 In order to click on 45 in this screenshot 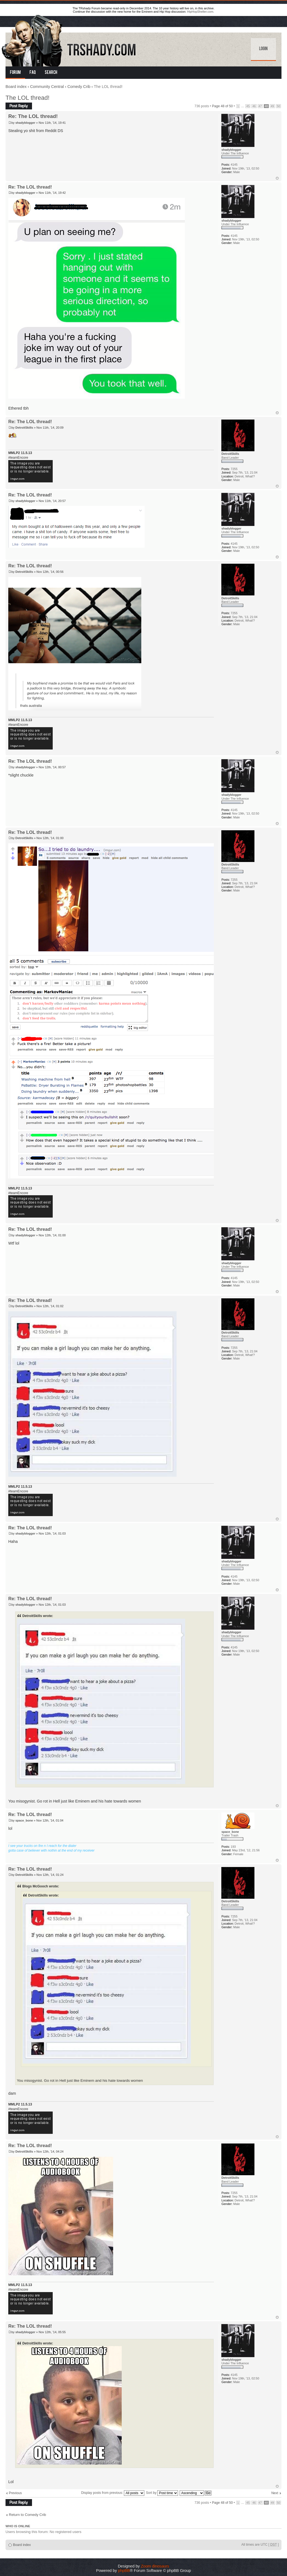, I will do `click(247, 106)`.